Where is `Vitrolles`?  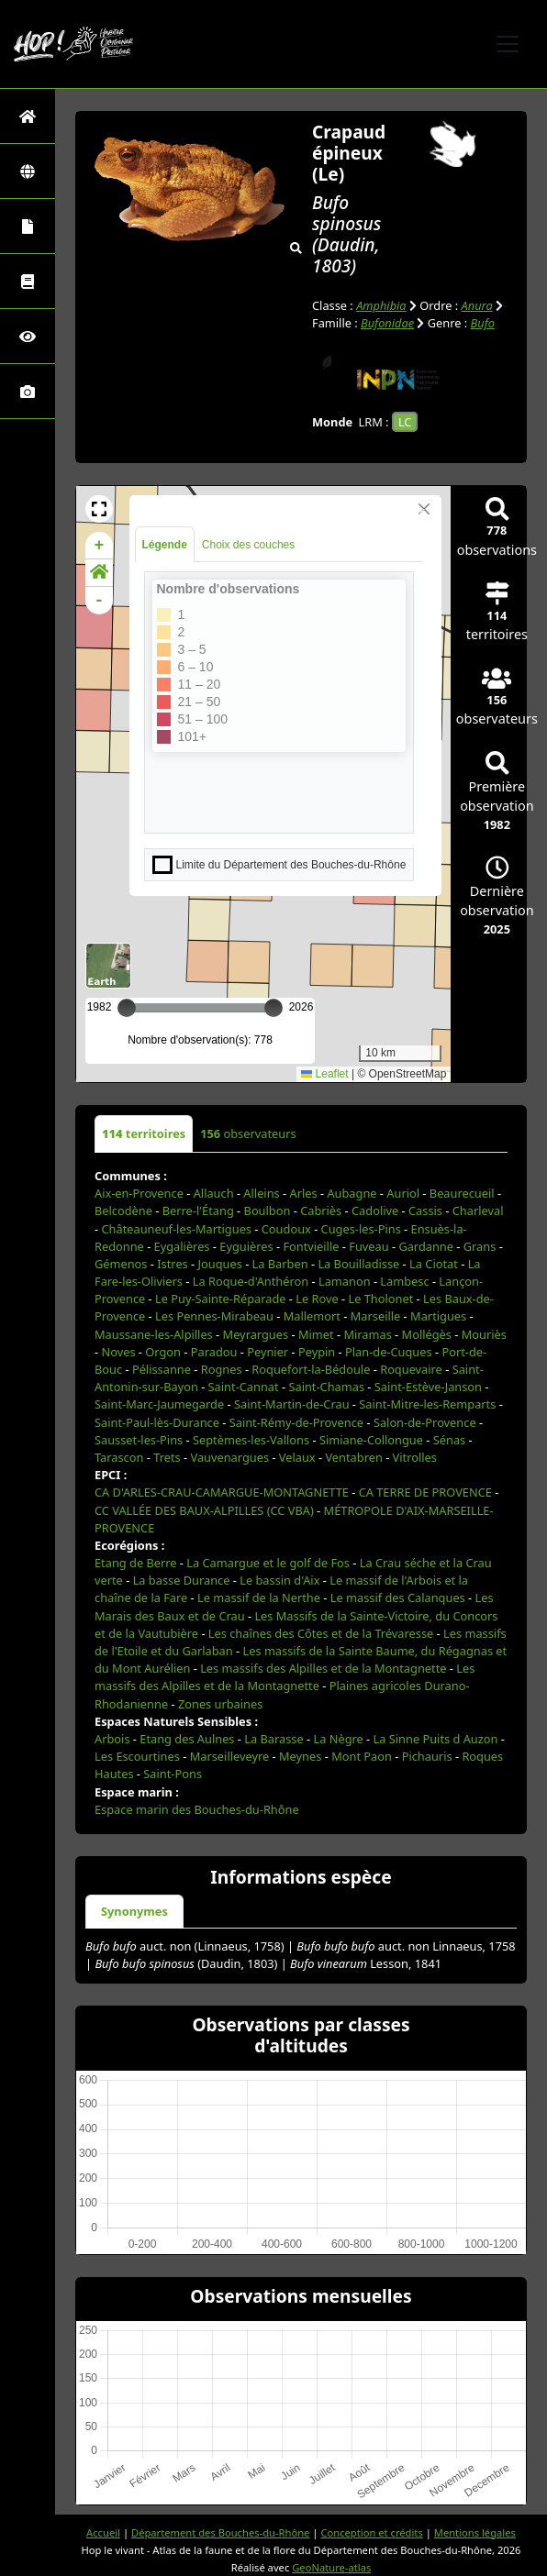
Vitrolles is located at coordinates (415, 1457).